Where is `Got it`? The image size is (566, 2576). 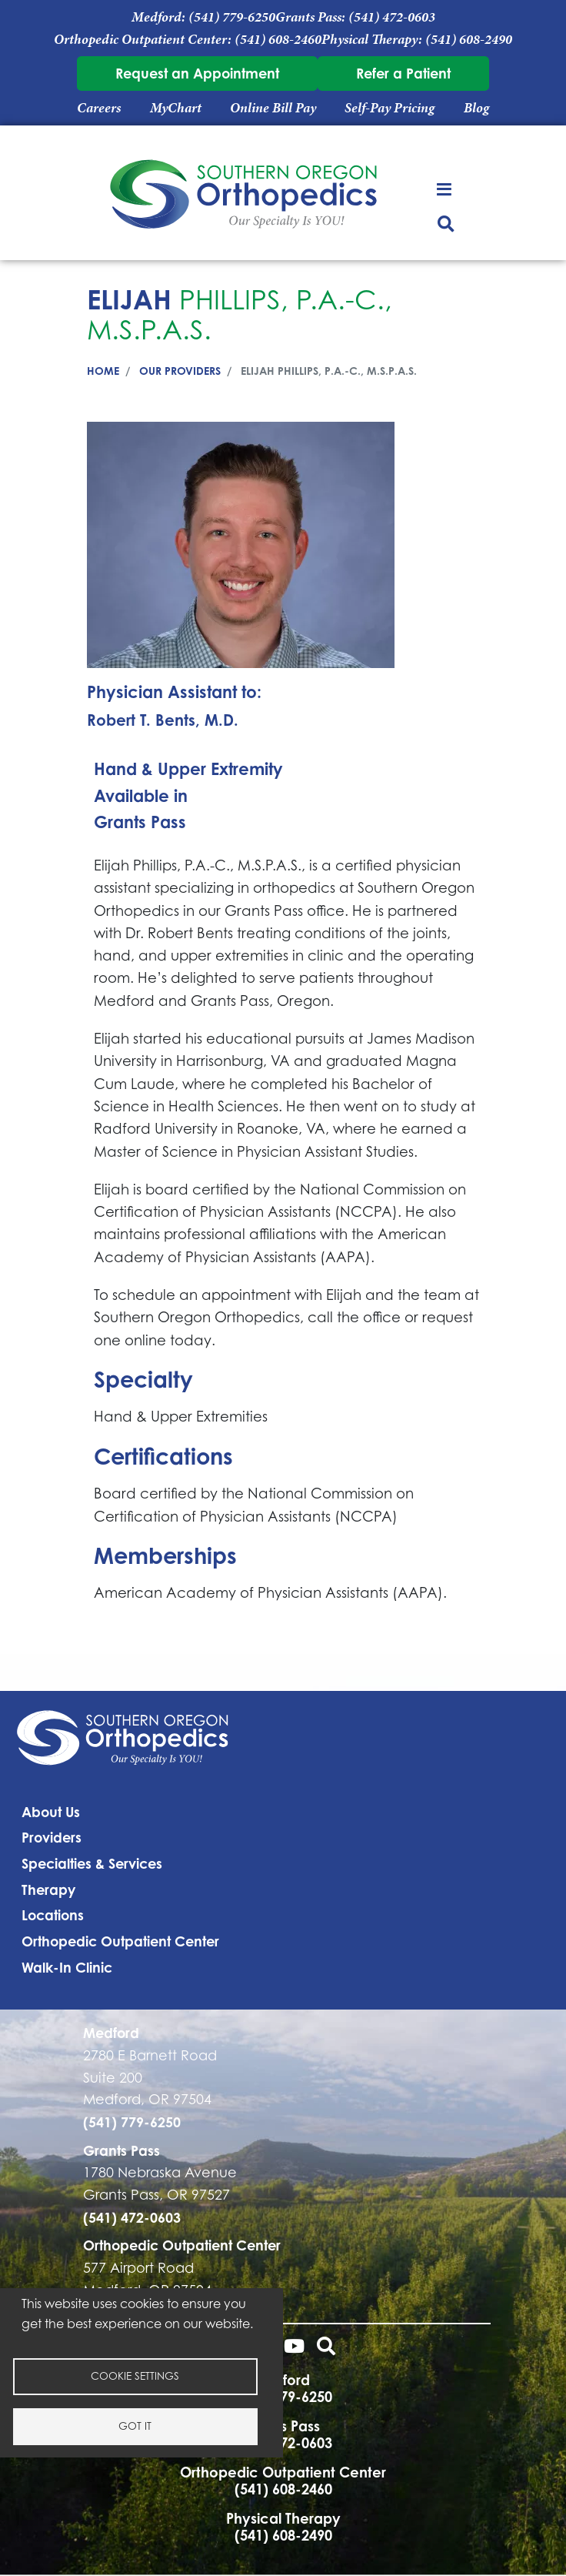 Got it is located at coordinates (134, 2426).